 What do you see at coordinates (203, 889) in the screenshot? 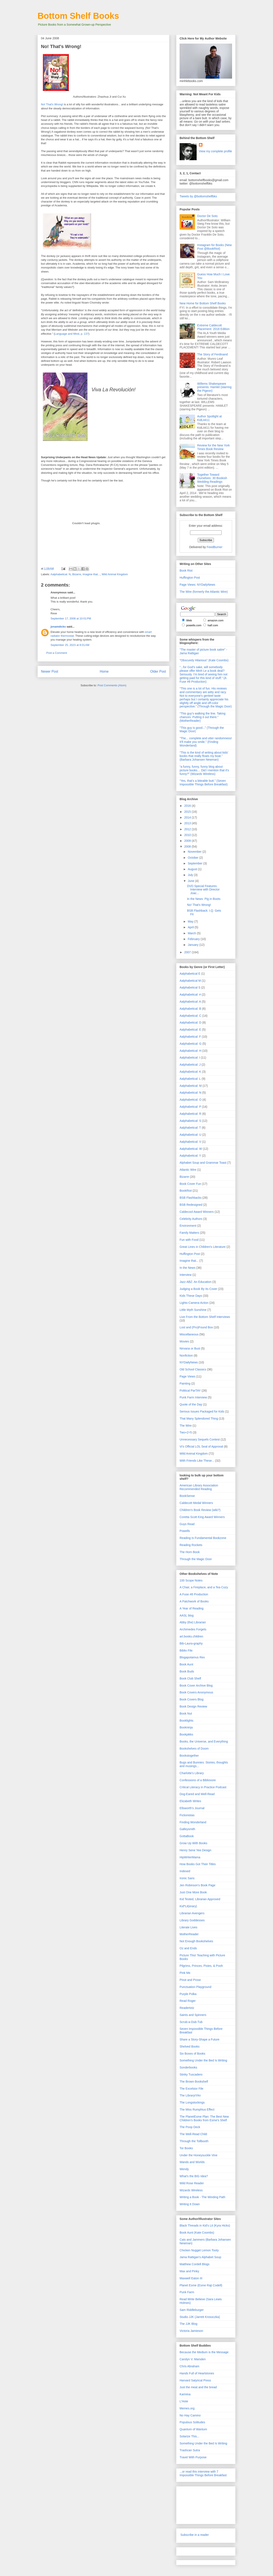
I see `DVD Special Features: Interview with Director Joac...` at bounding box center [203, 889].